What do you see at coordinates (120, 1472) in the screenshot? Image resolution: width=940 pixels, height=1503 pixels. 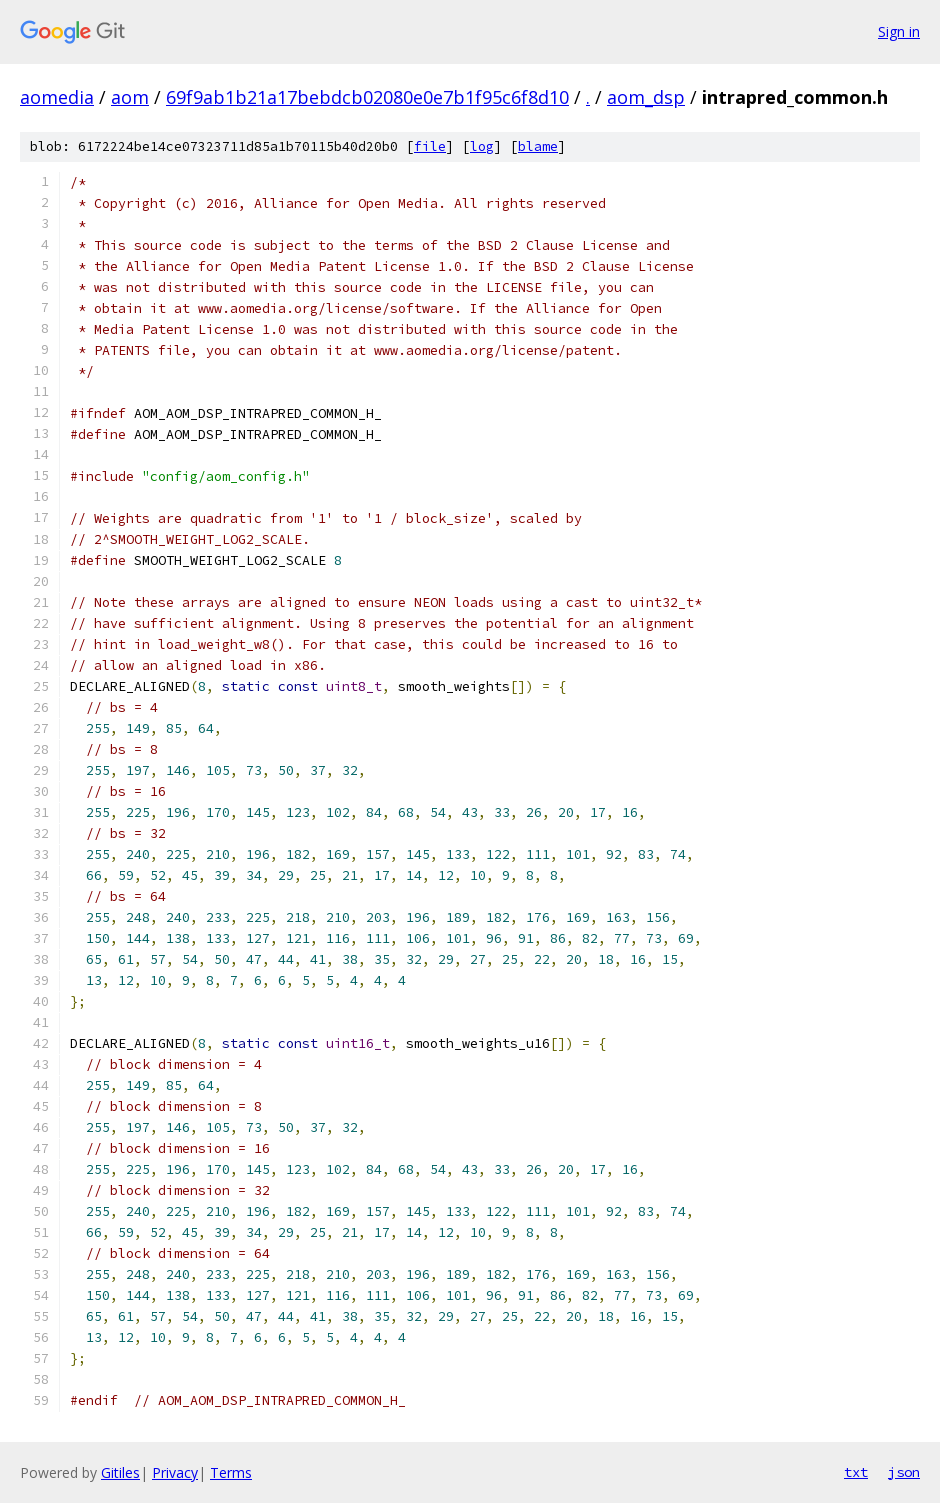 I see `Gitiles` at bounding box center [120, 1472].